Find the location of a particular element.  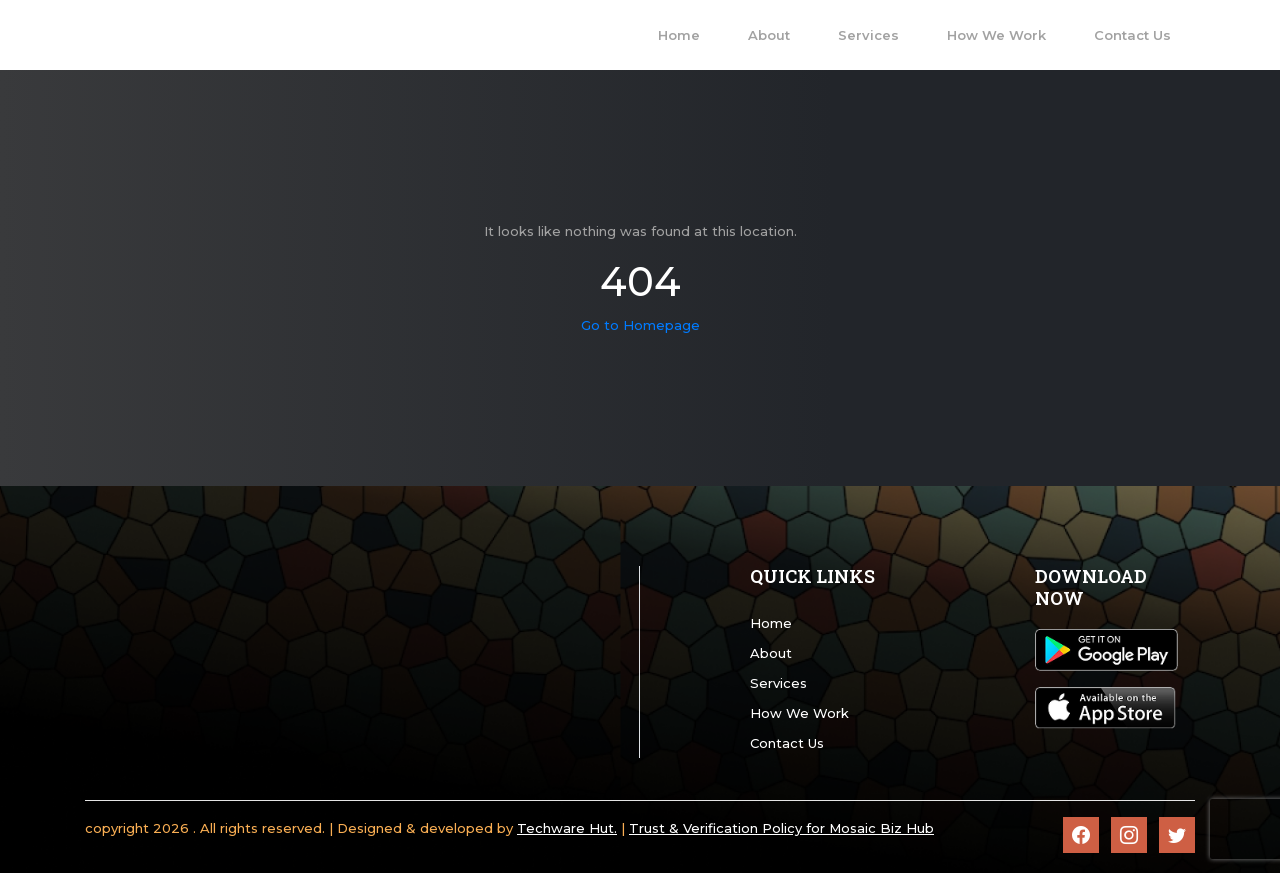

How We Work is located at coordinates (799, 713).